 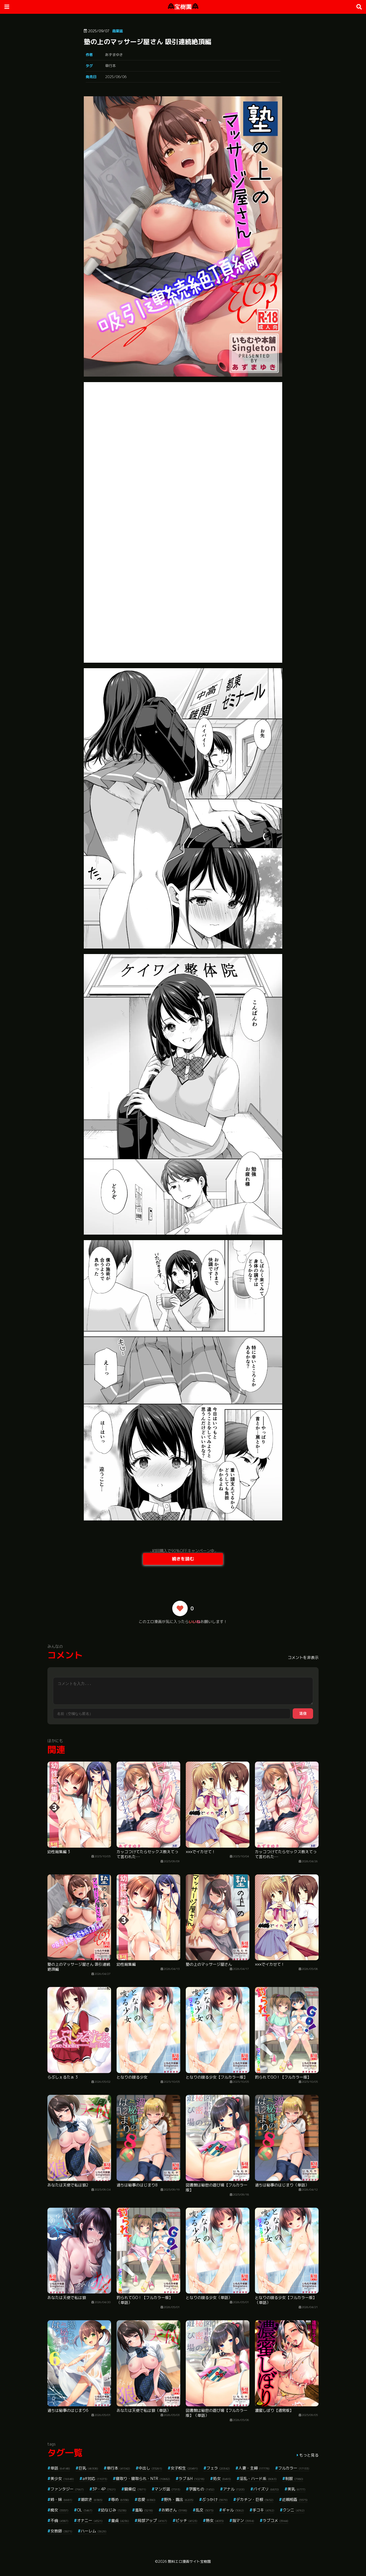 What do you see at coordinates (59, 2510) in the screenshot?
I see `痴女` at bounding box center [59, 2510].